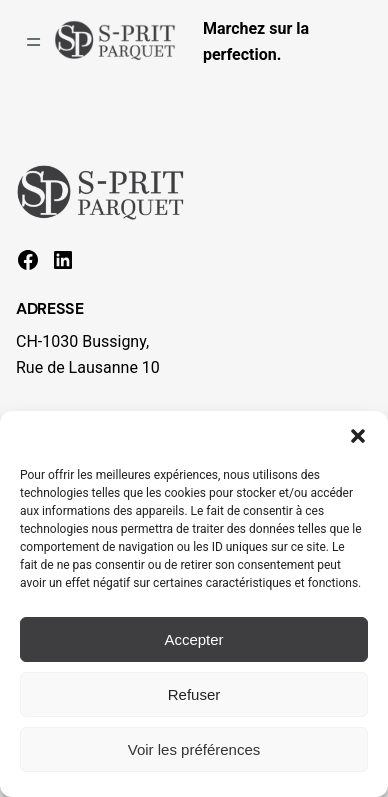 This screenshot has width=388, height=797. What do you see at coordinates (193, 639) in the screenshot?
I see `Accepter` at bounding box center [193, 639].